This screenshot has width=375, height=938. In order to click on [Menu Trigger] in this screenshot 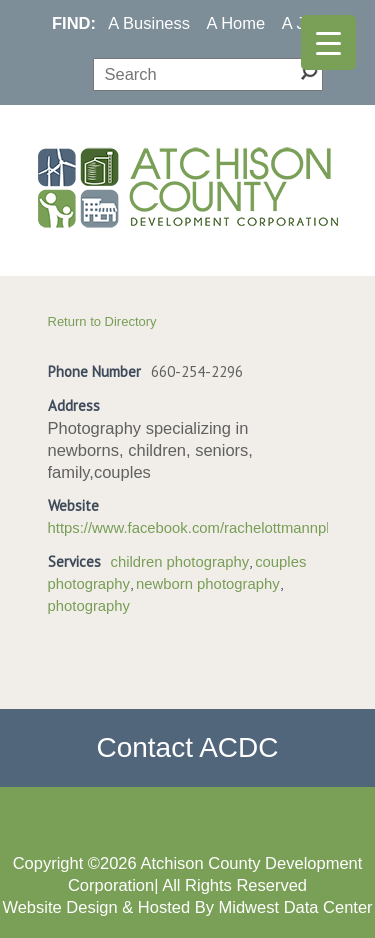, I will do `click(328, 42)`.